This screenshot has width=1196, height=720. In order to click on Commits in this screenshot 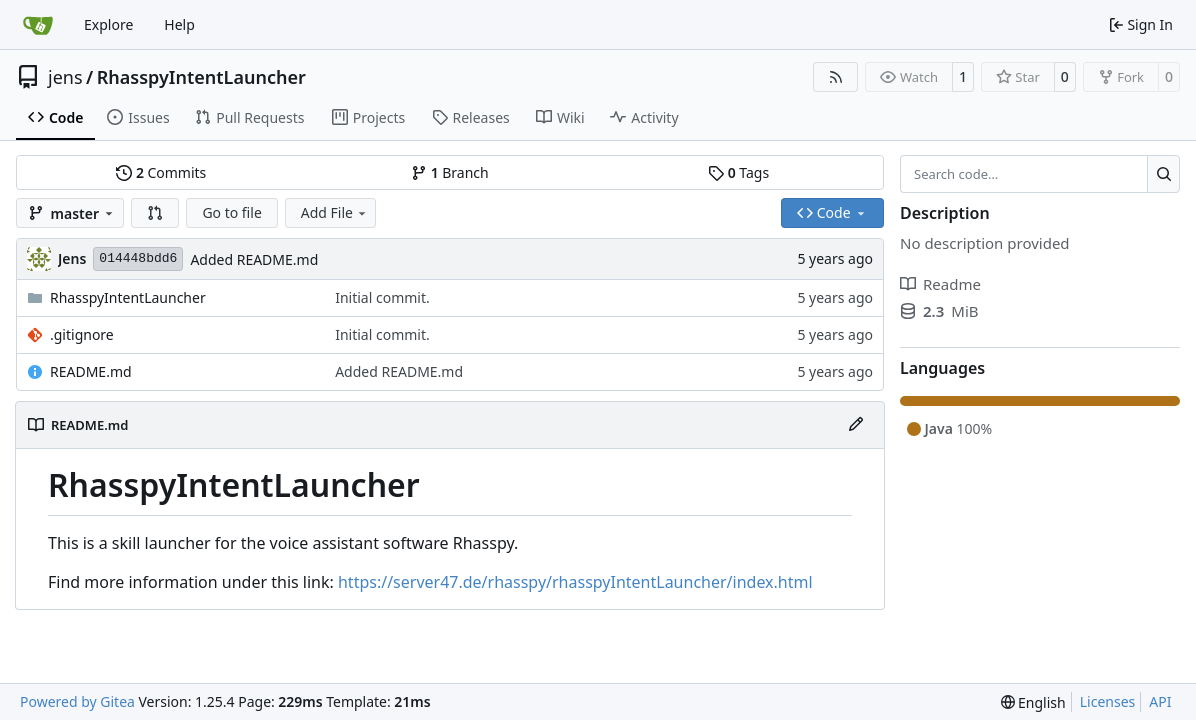, I will do `click(161, 172)`.